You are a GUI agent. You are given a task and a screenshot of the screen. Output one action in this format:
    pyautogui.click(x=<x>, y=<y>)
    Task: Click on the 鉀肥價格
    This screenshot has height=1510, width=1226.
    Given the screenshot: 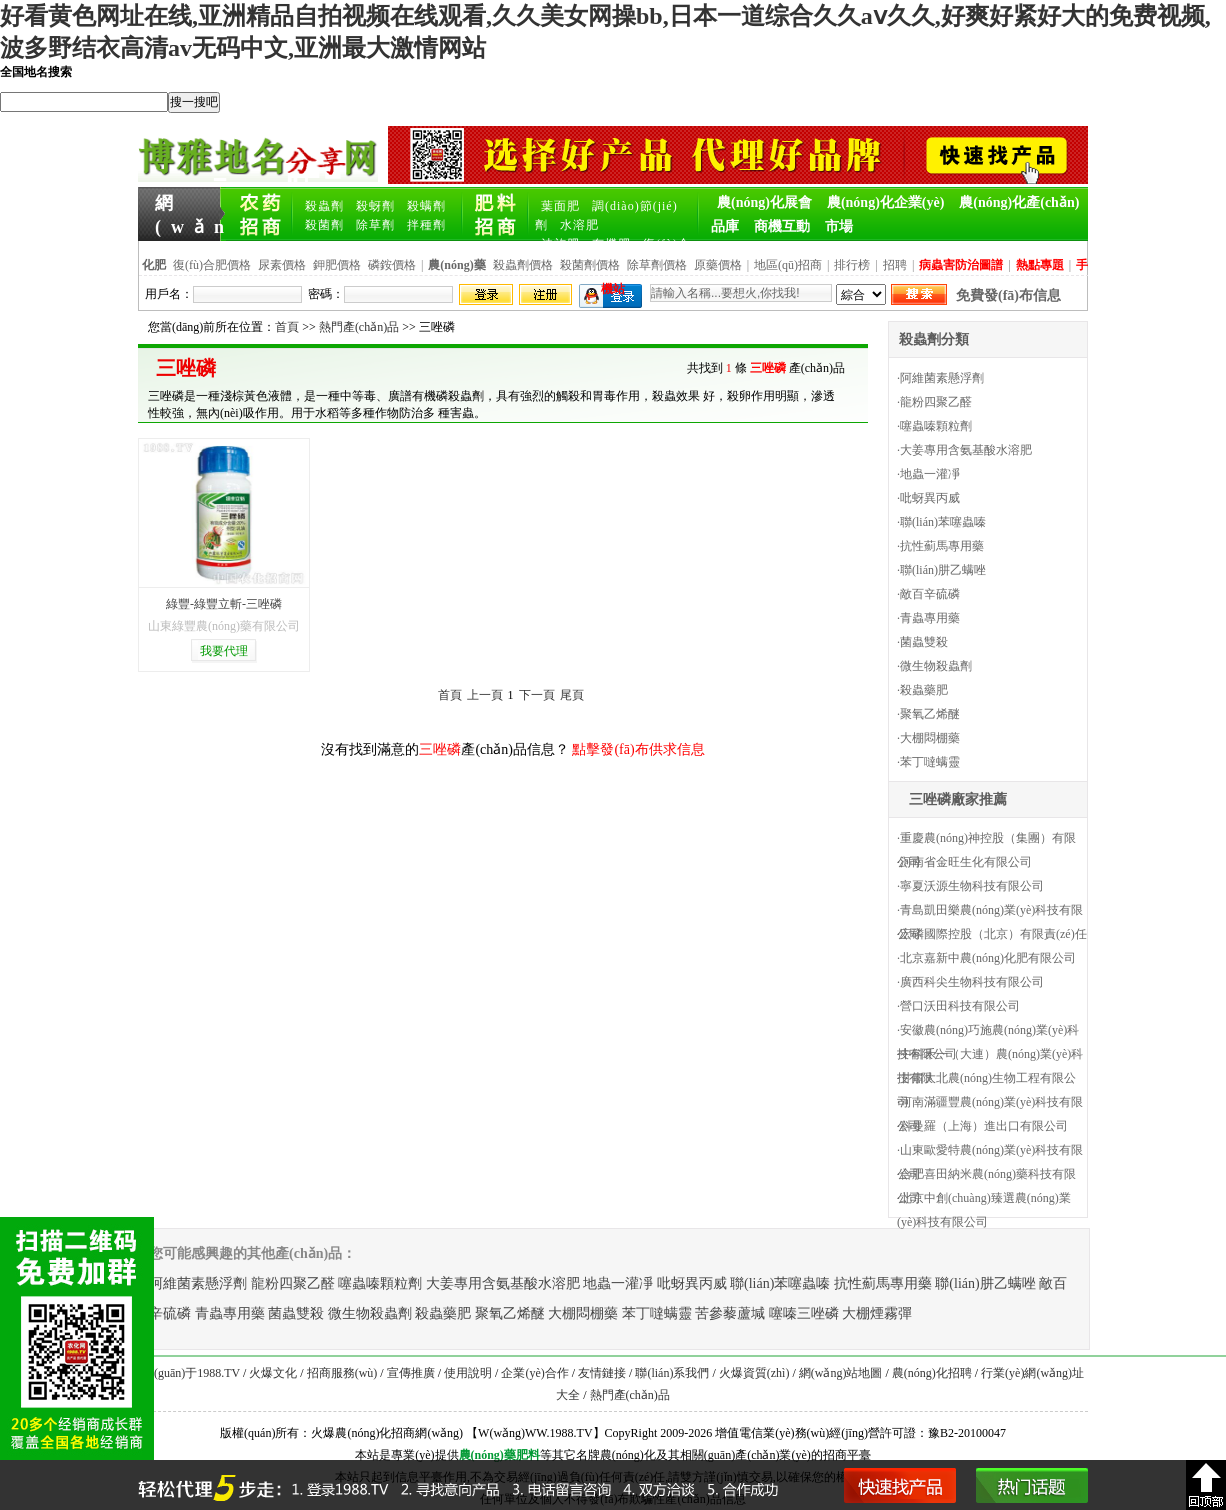 What is the action you would take?
    pyautogui.click(x=337, y=265)
    